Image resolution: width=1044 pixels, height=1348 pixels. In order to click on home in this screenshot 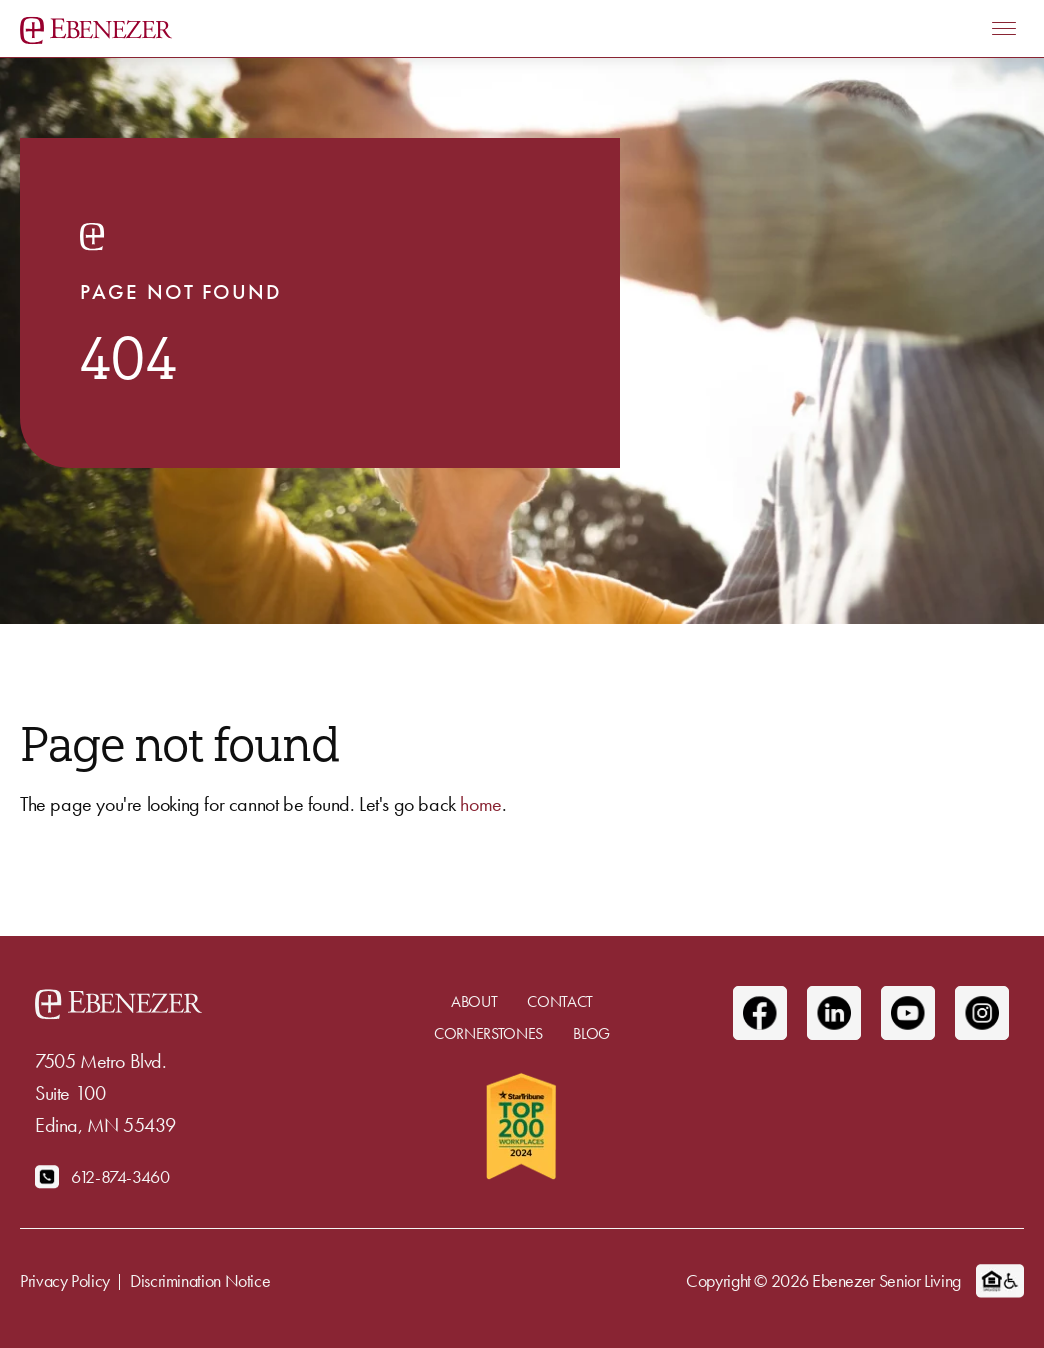, I will do `click(480, 804)`.